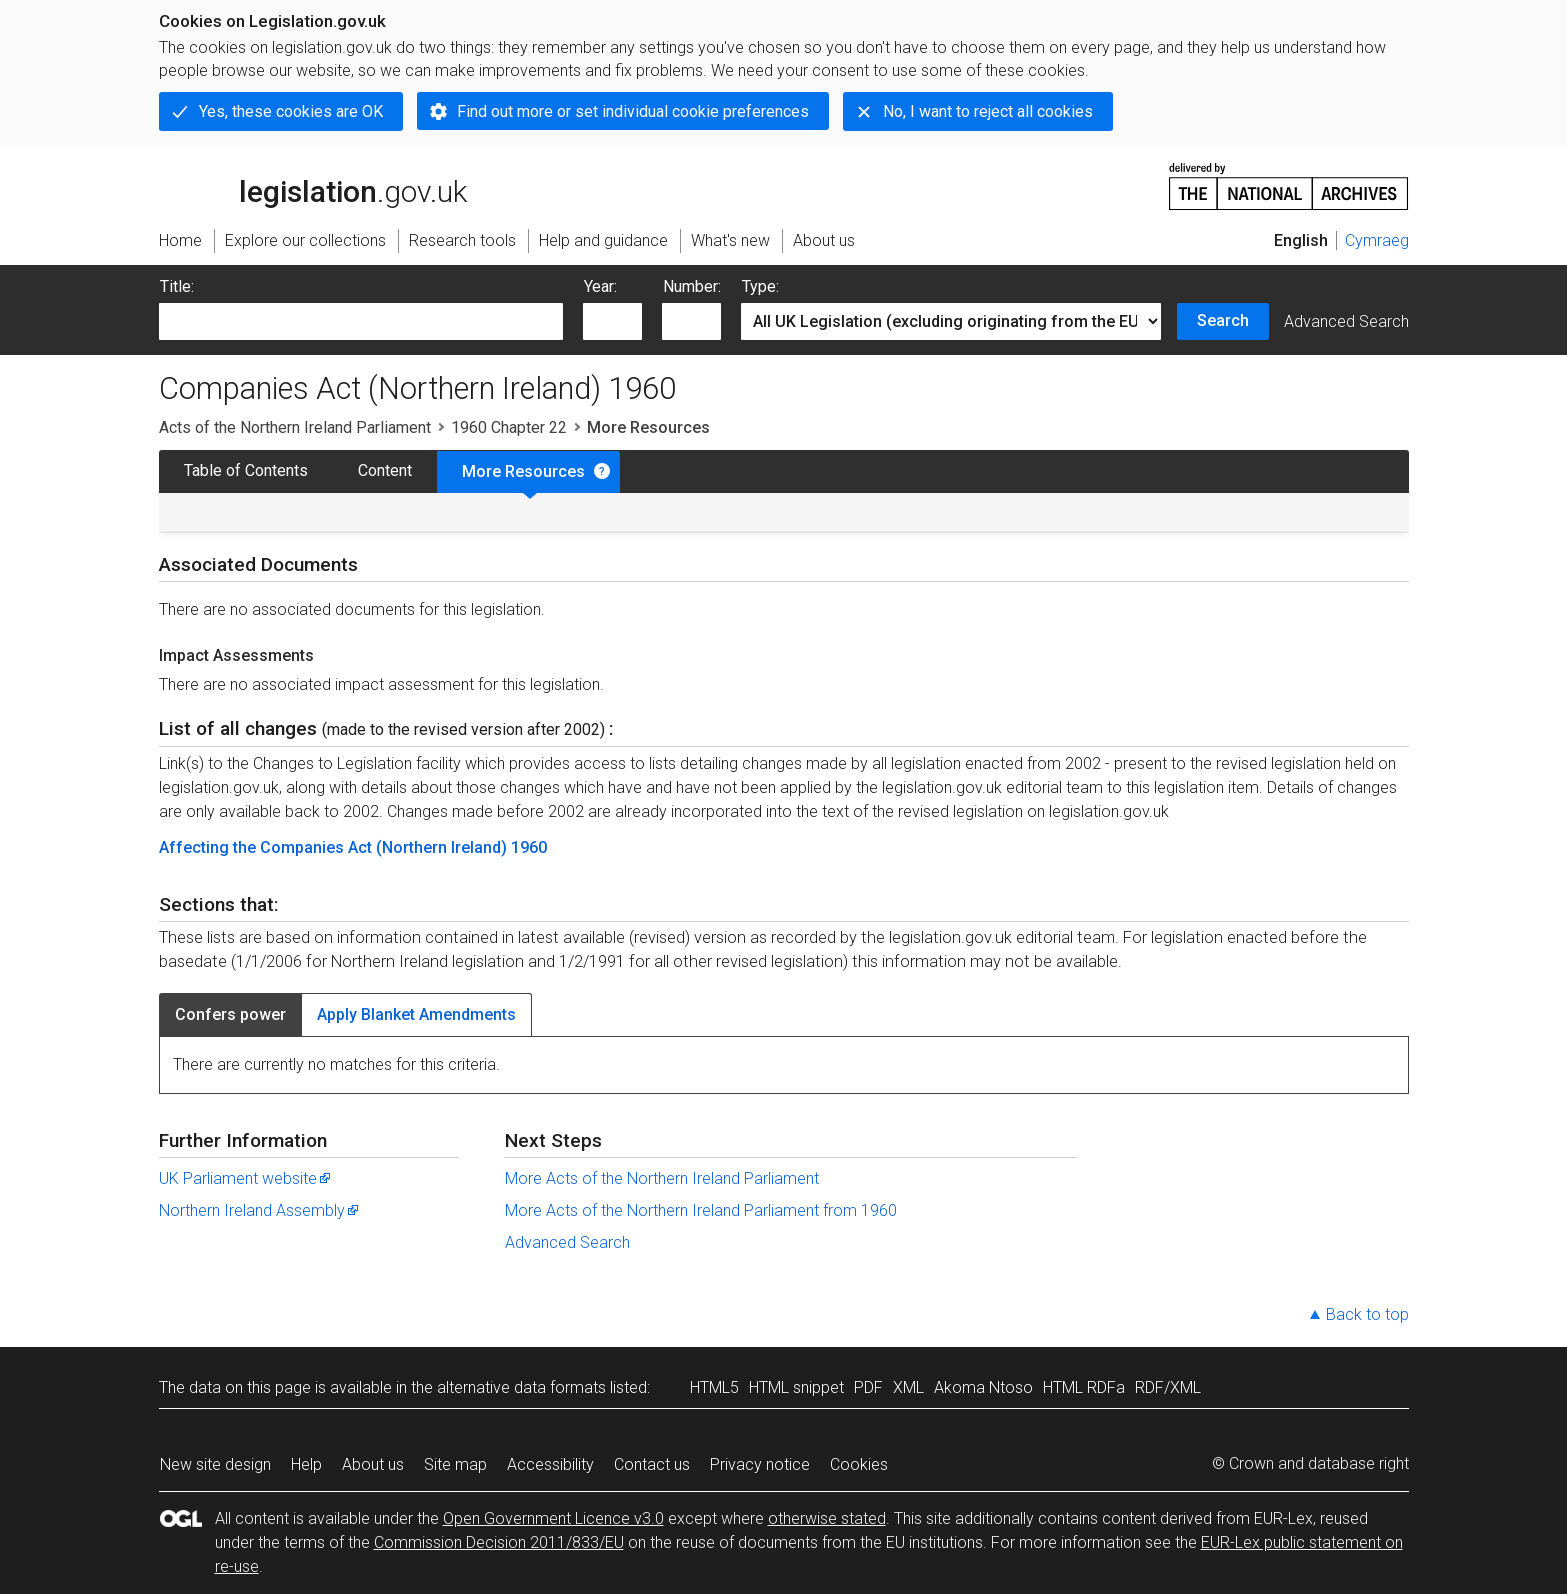 This screenshot has height=1594, width=1567. Describe the element at coordinates (1367, 1314) in the screenshot. I see `Back to top` at that location.